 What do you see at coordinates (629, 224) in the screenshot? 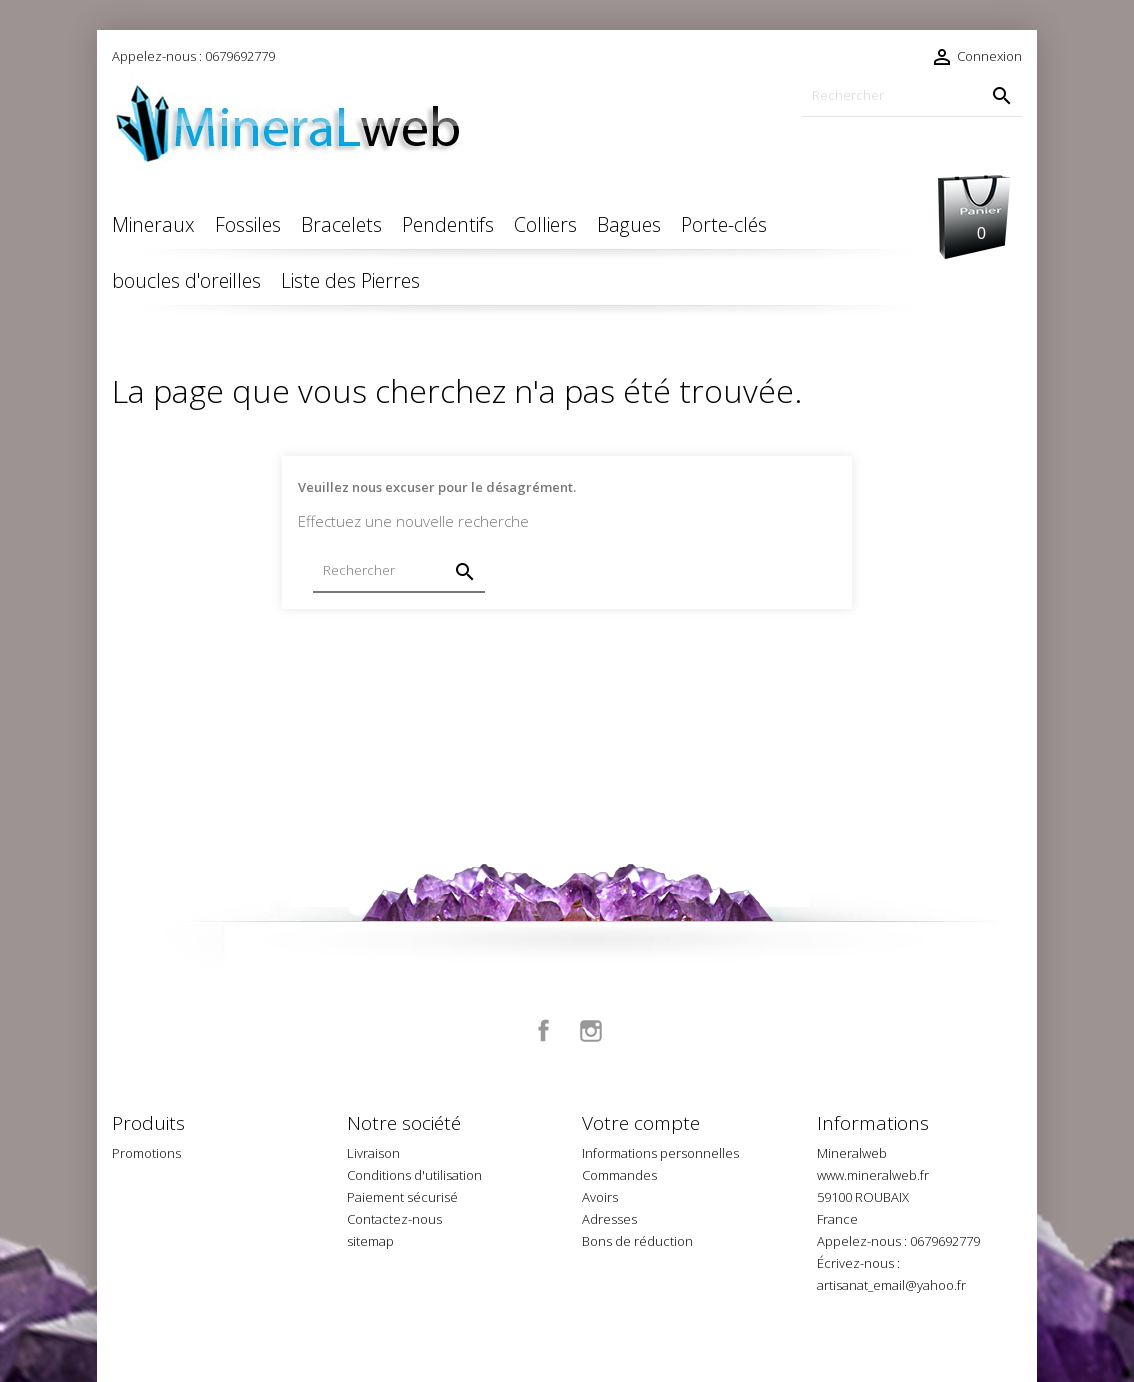
I see `Bagues` at bounding box center [629, 224].